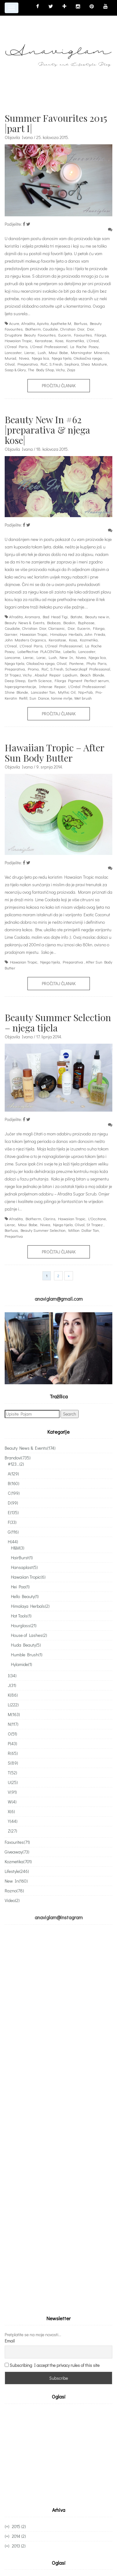 Image resolution: width=117 pixels, height=2576 pixels. Describe the element at coordinates (69, 622) in the screenshot. I see `Bioskin` at that location.